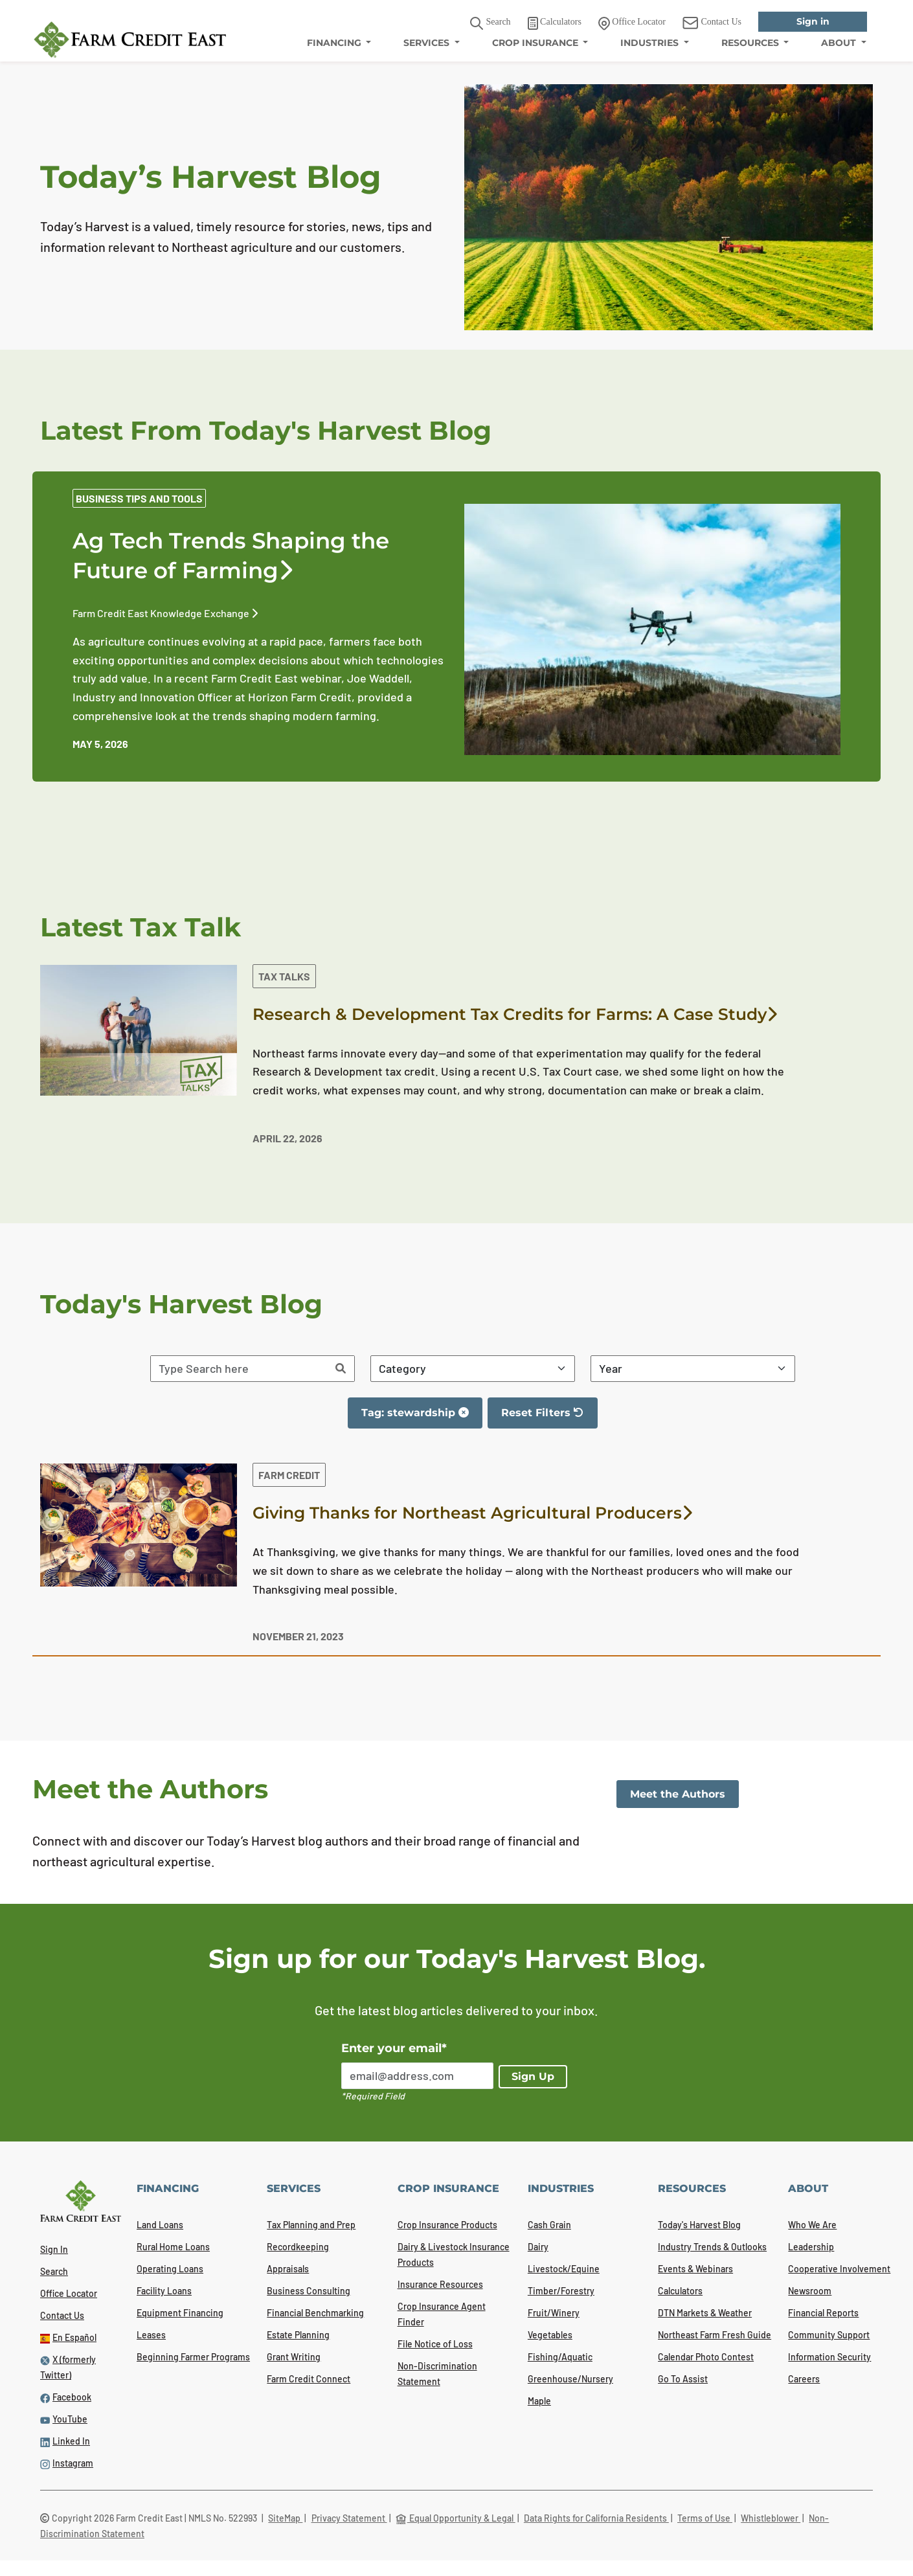  I want to click on Go To Assist, so click(683, 2378).